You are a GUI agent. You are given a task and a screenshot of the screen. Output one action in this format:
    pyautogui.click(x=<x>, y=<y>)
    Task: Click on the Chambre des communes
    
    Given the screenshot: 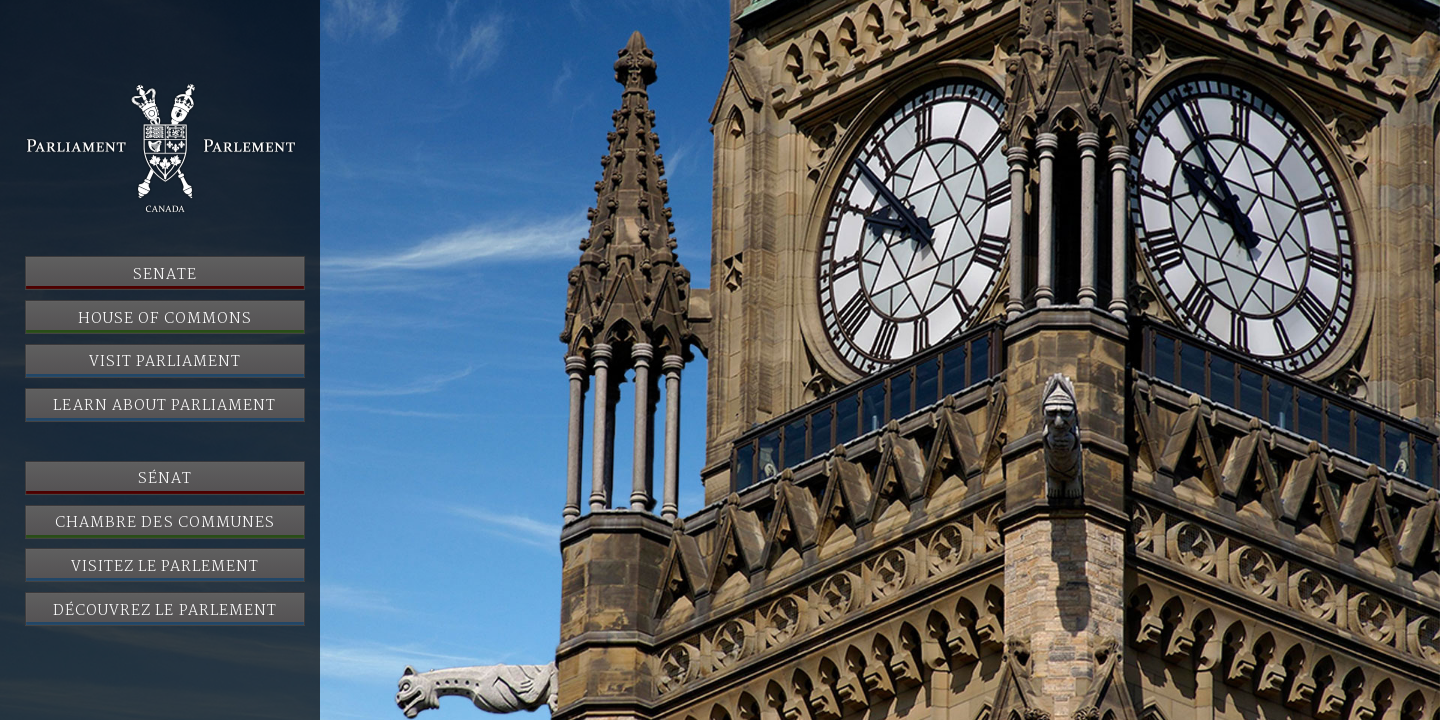 What is the action you would take?
    pyautogui.click(x=165, y=523)
    